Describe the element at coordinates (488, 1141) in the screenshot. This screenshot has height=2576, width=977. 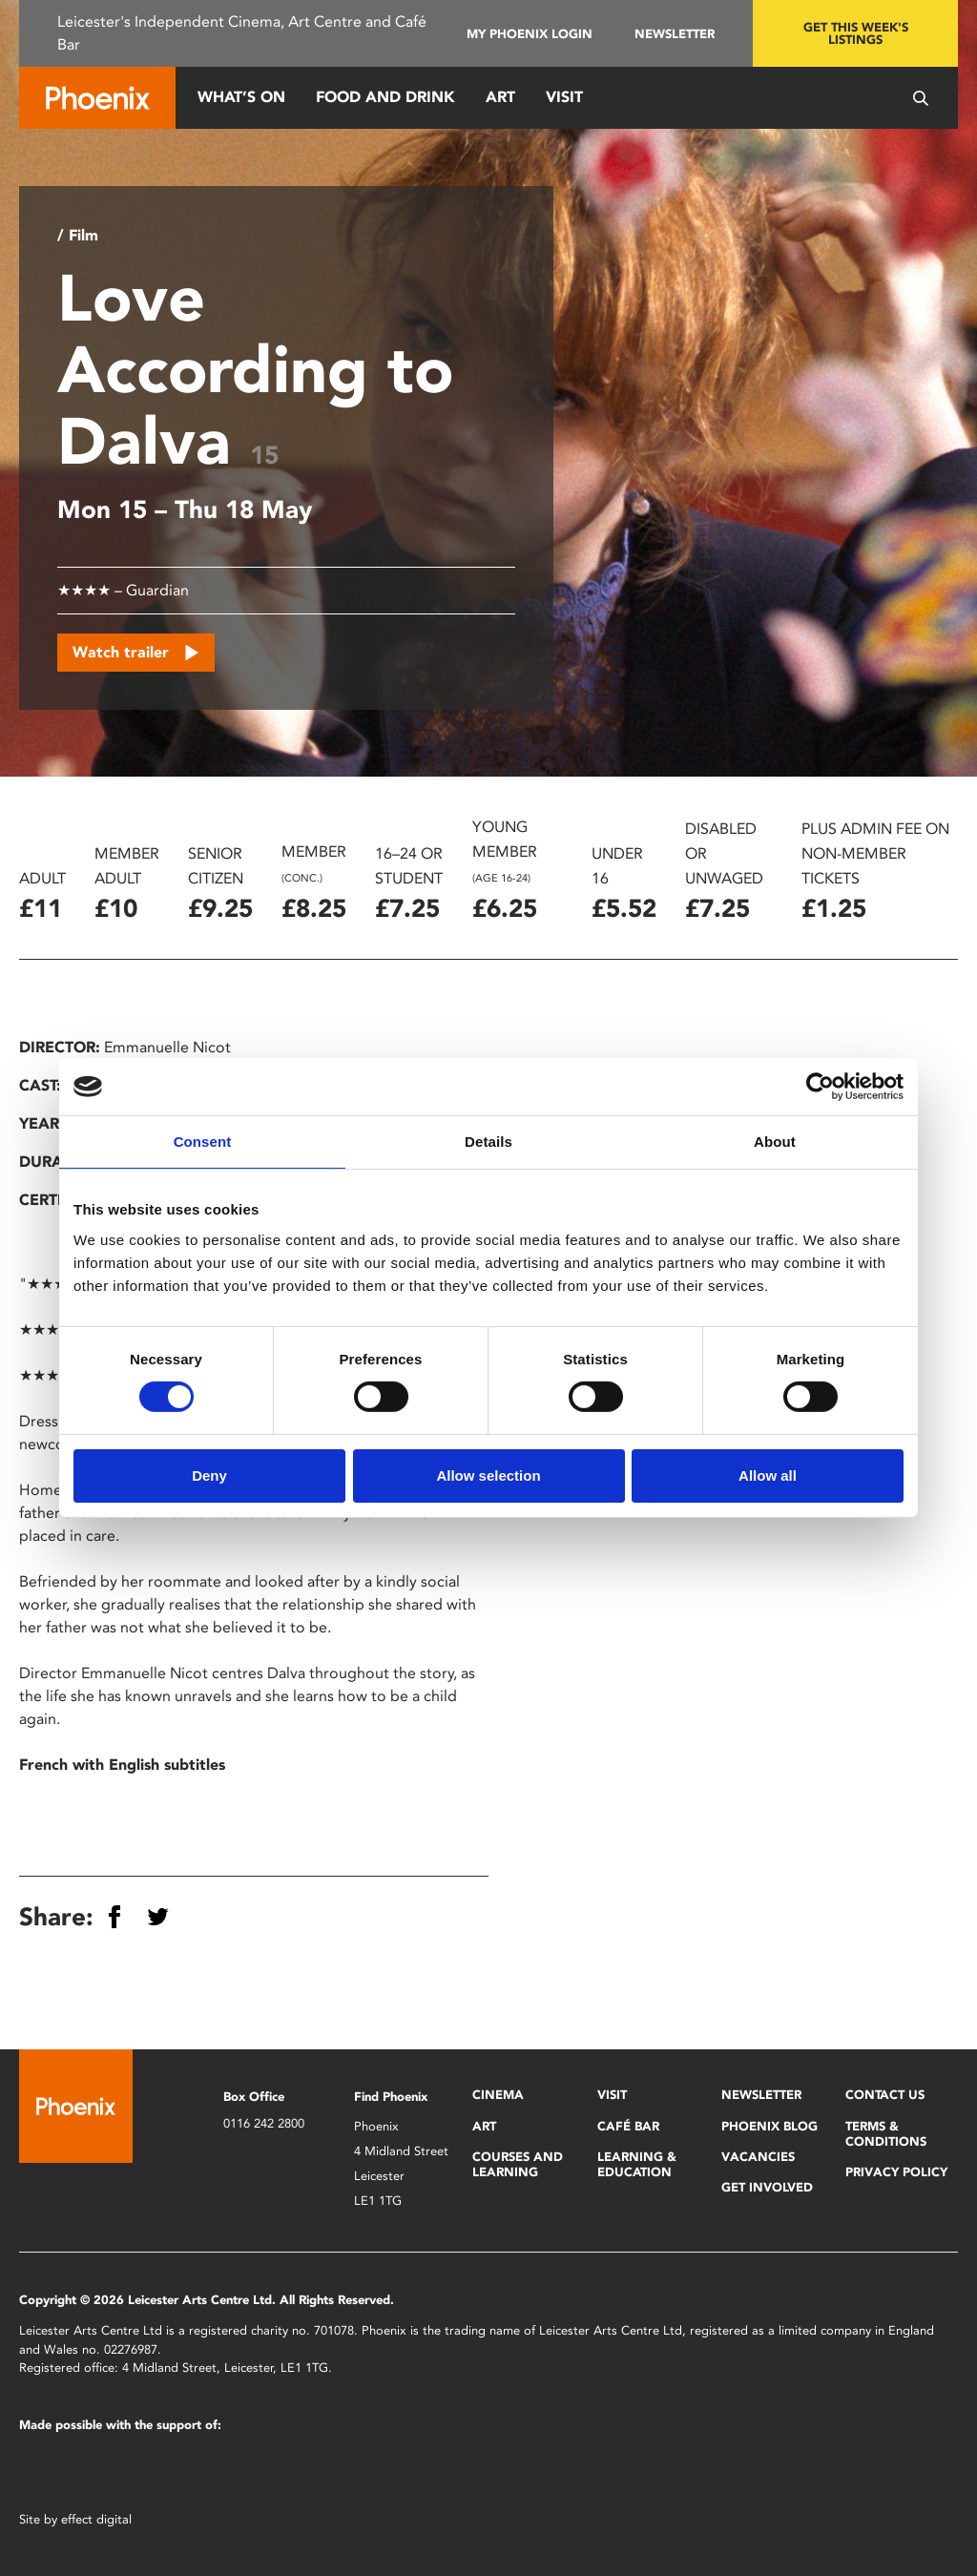
I see `Details [tab]` at that location.